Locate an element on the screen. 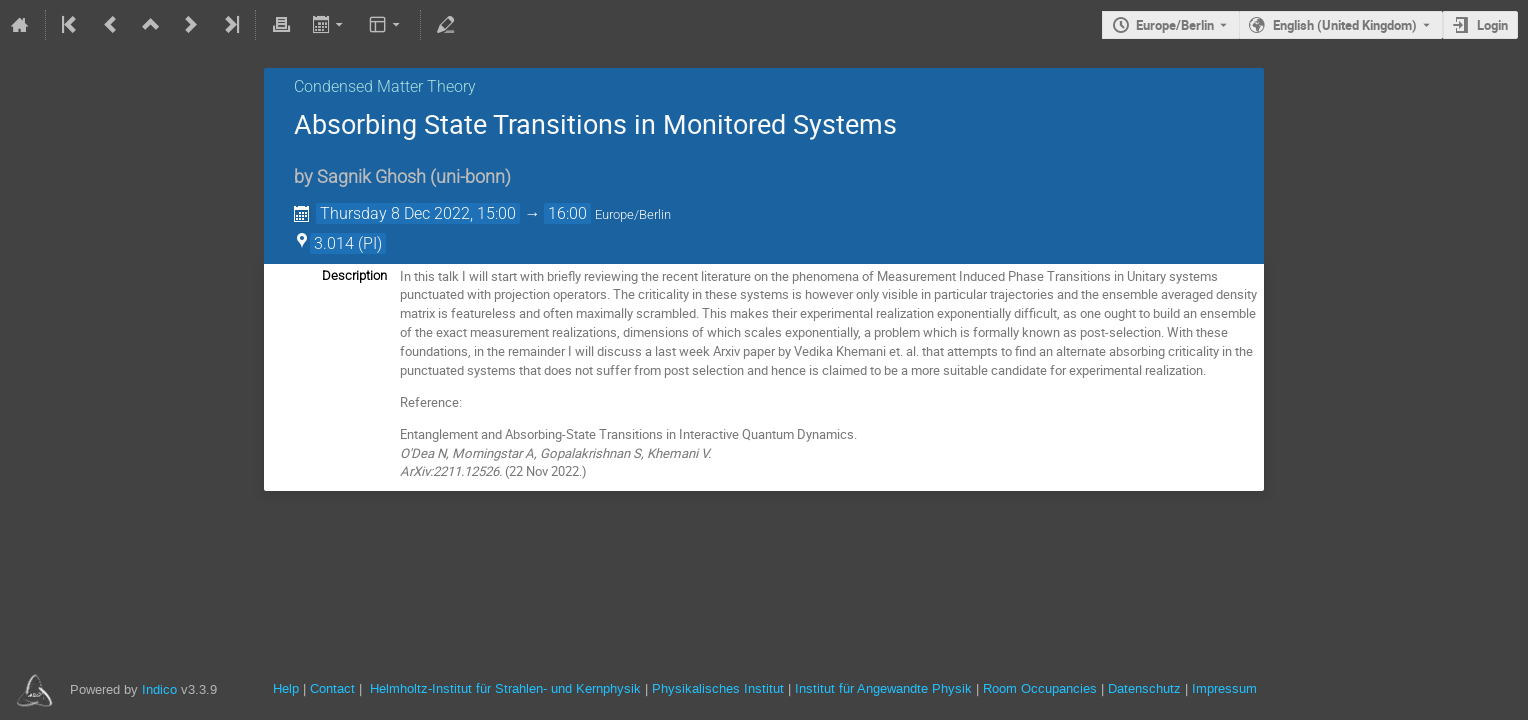 The width and height of the screenshot is (1528, 720). Room Occupancies is located at coordinates (1040, 688).